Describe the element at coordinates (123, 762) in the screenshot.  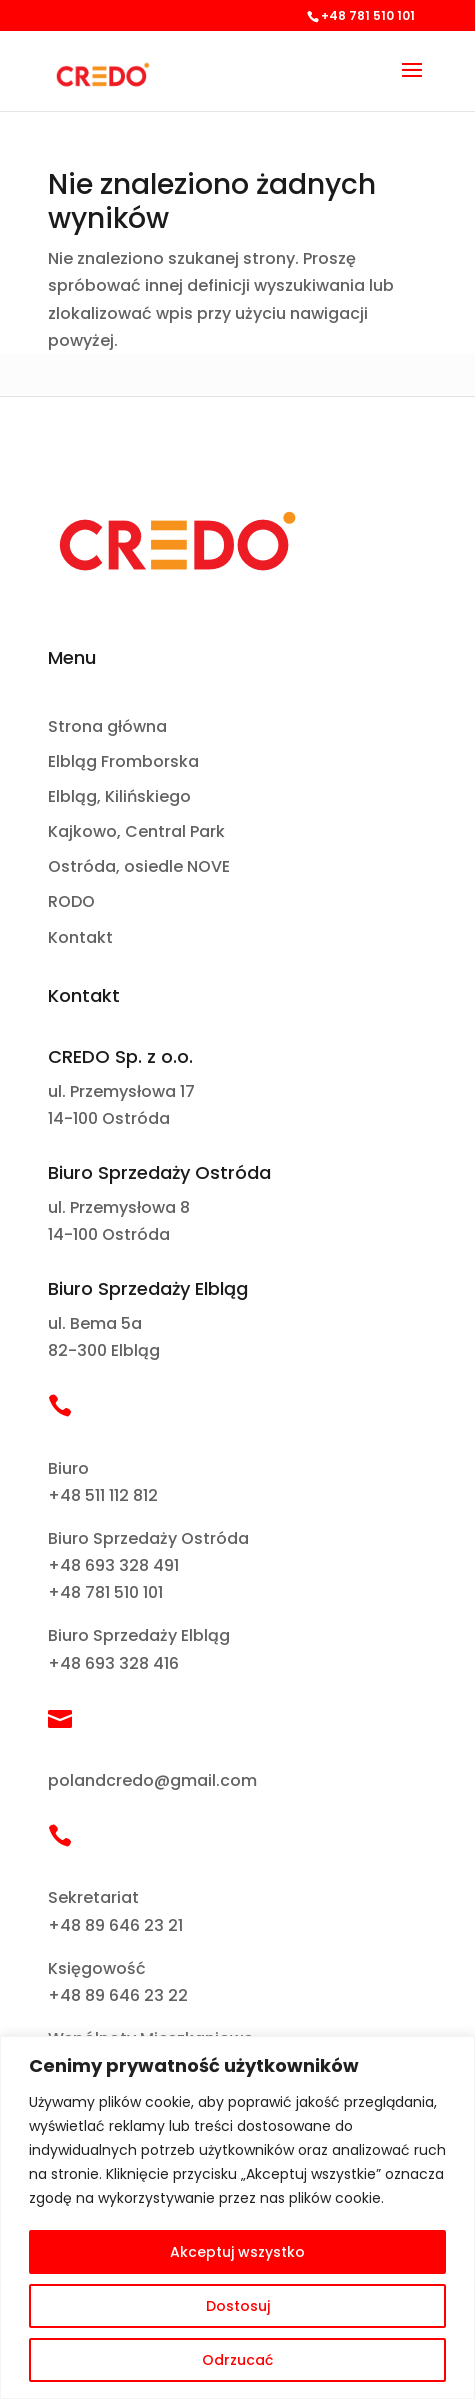
I see `Elbląg Fromborska` at that location.